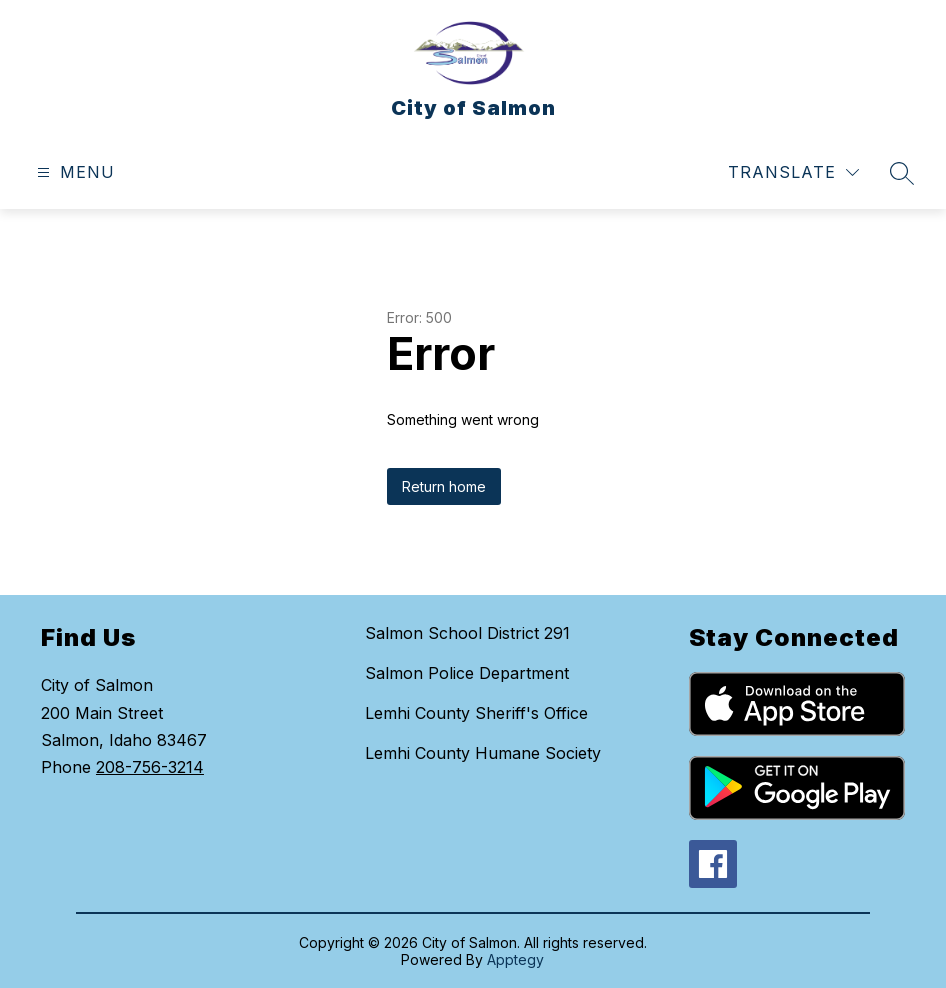 This screenshot has height=988, width=946. I want to click on Salmon School District 291, so click(467, 633).